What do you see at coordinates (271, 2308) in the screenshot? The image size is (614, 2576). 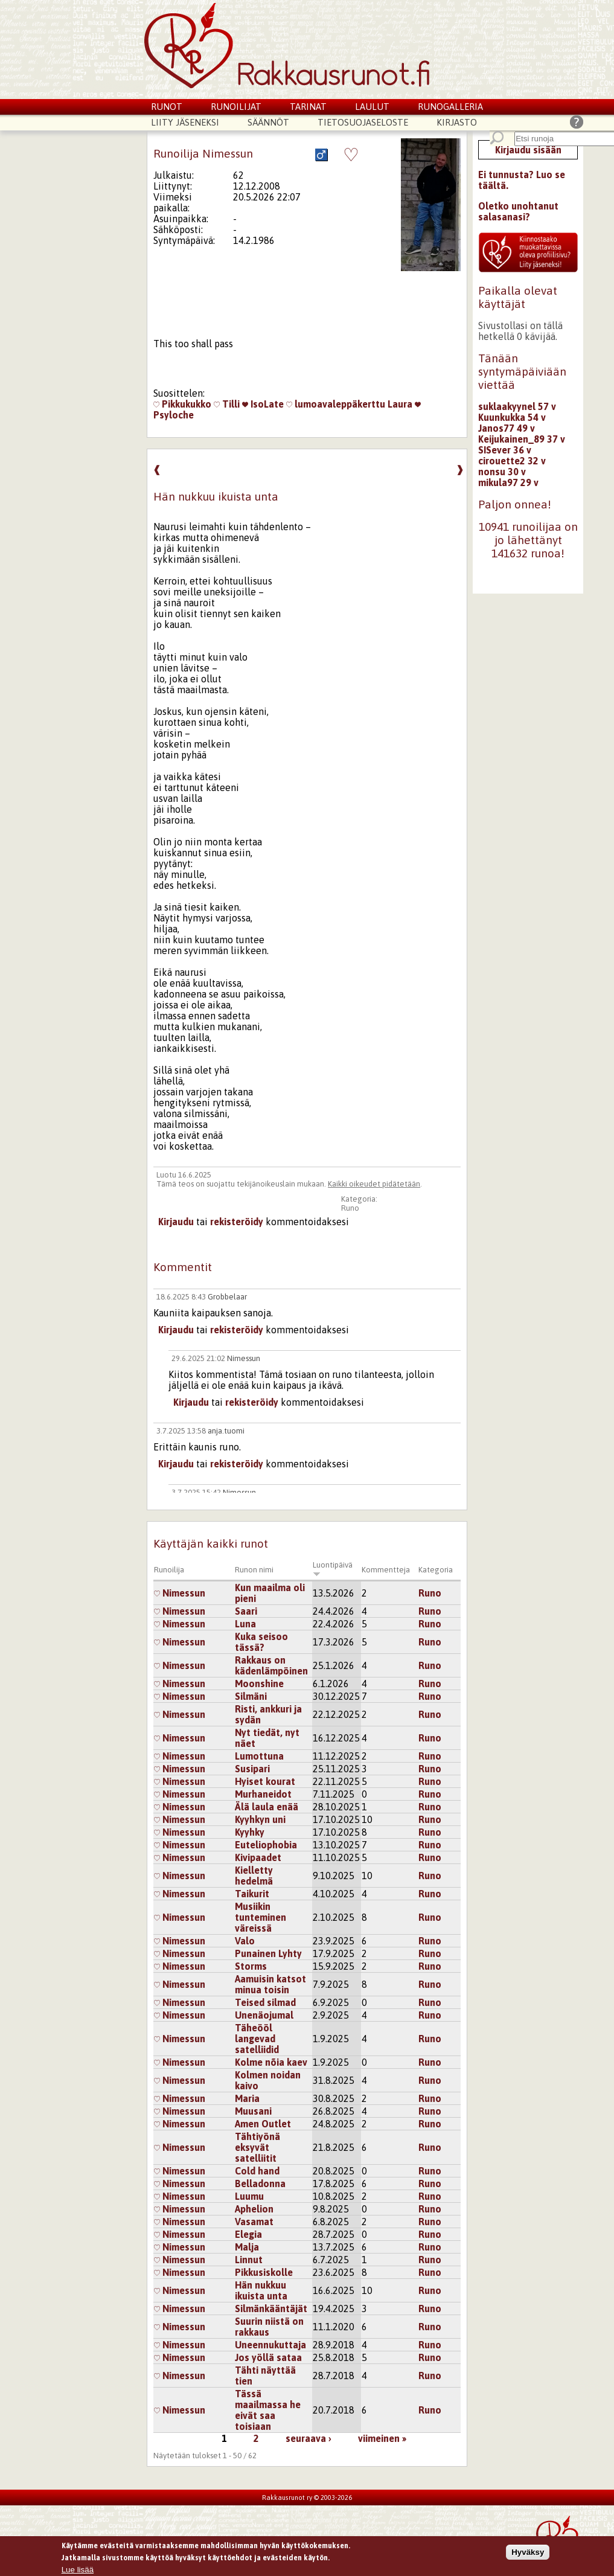 I see `Silmänkääntäjät` at bounding box center [271, 2308].